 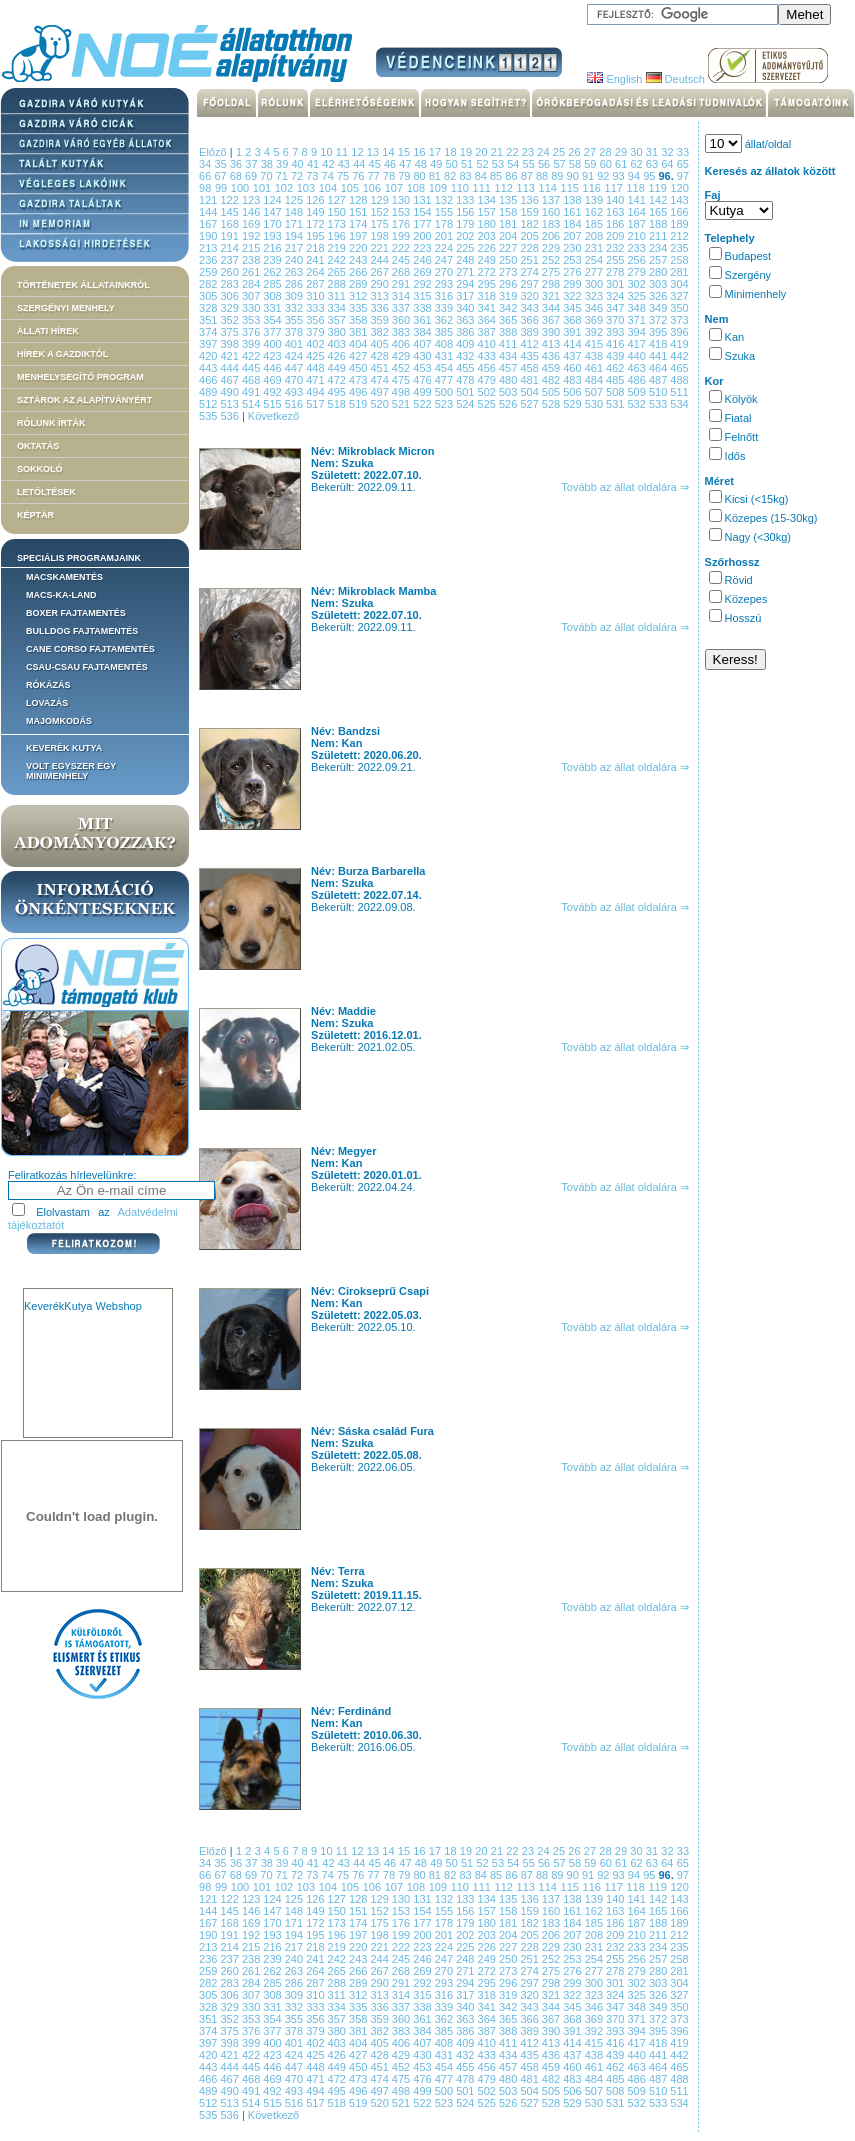 I want to click on 349, so click(x=659, y=308).